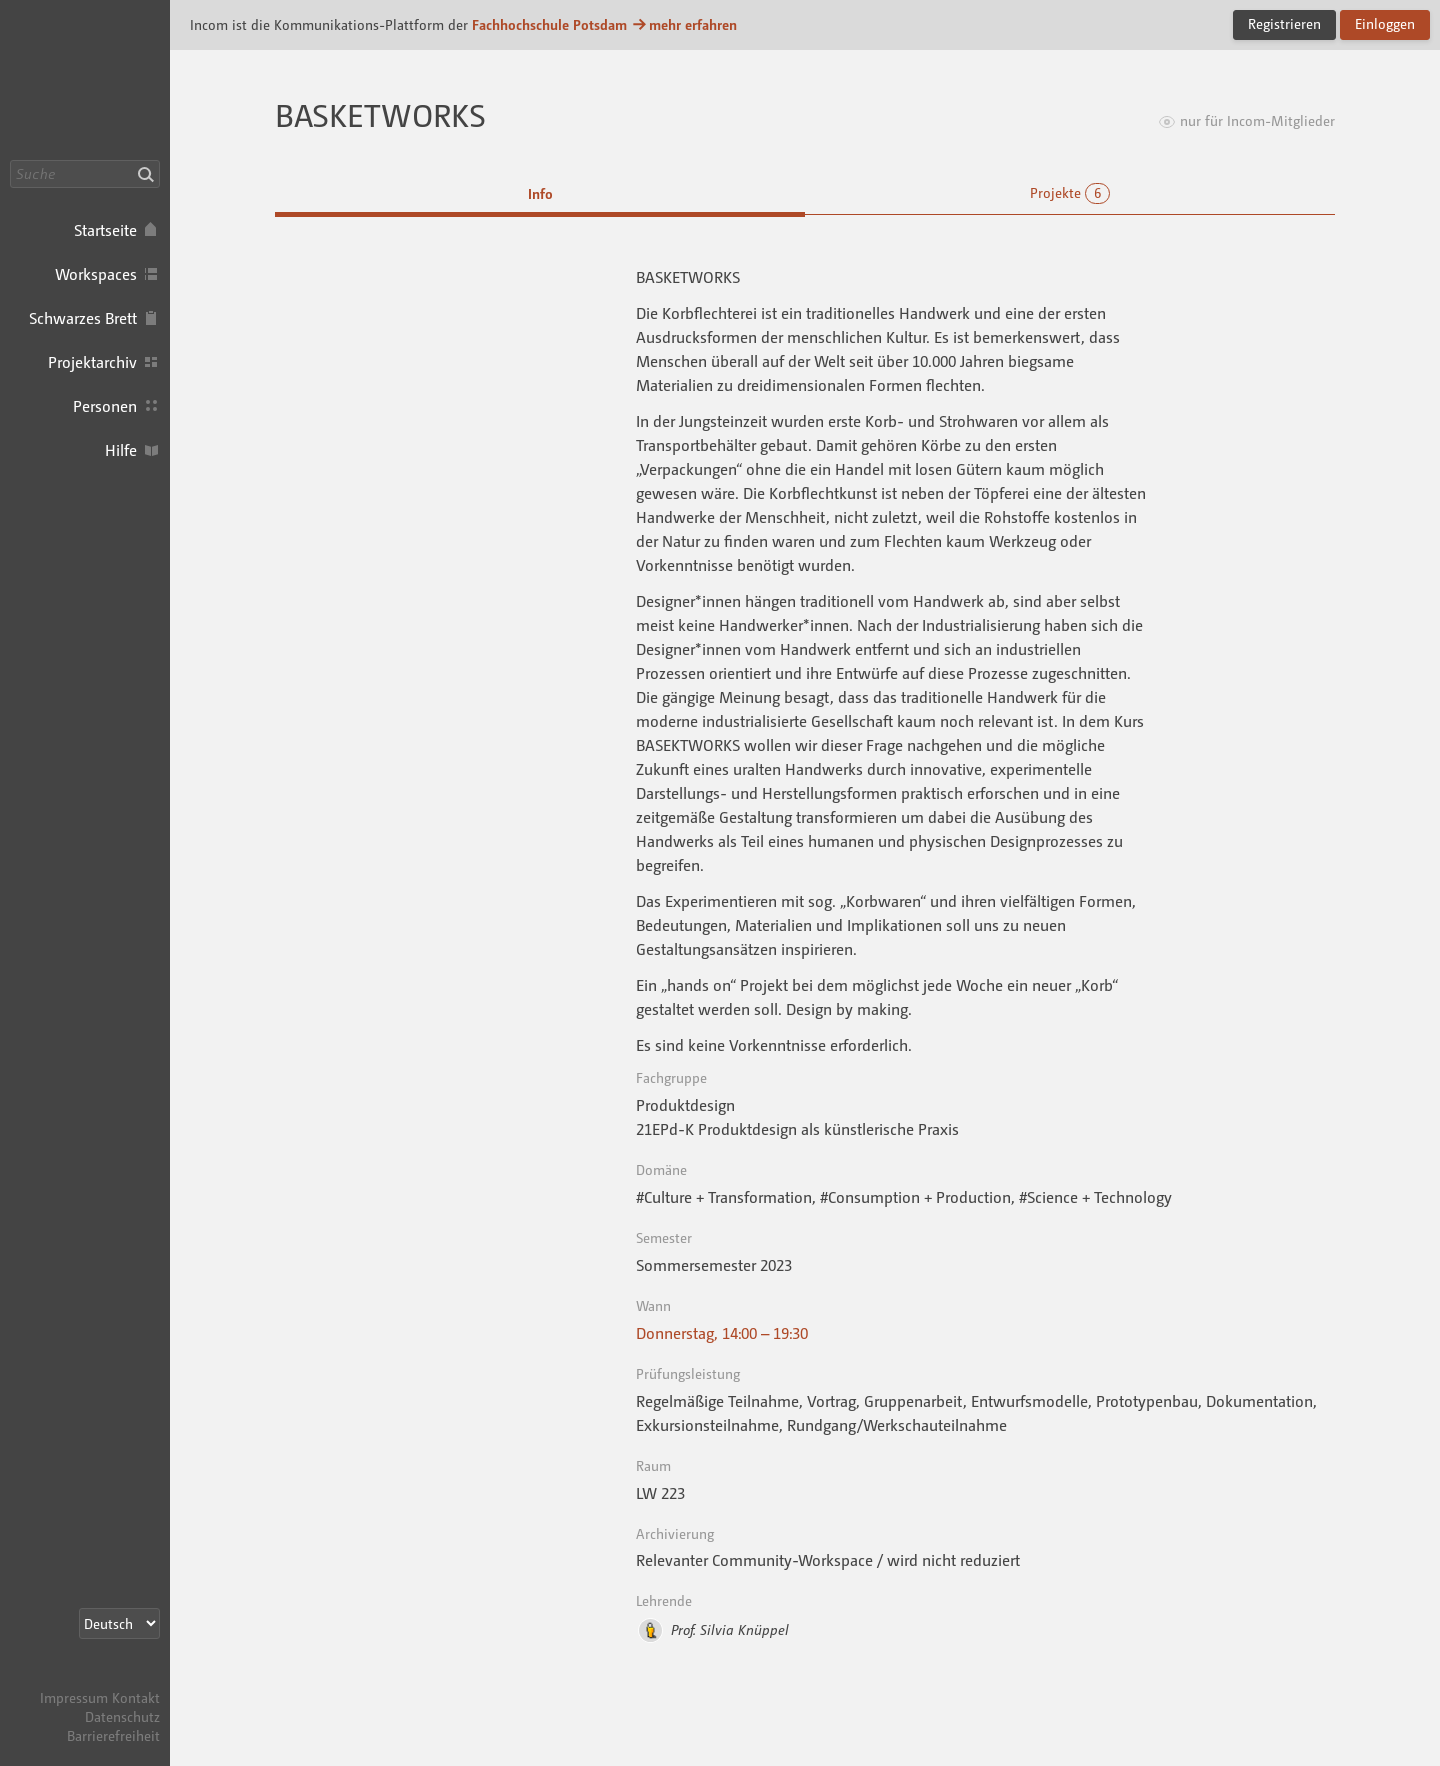 The height and width of the screenshot is (1766, 1440). I want to click on Einloggen, so click(1385, 23).